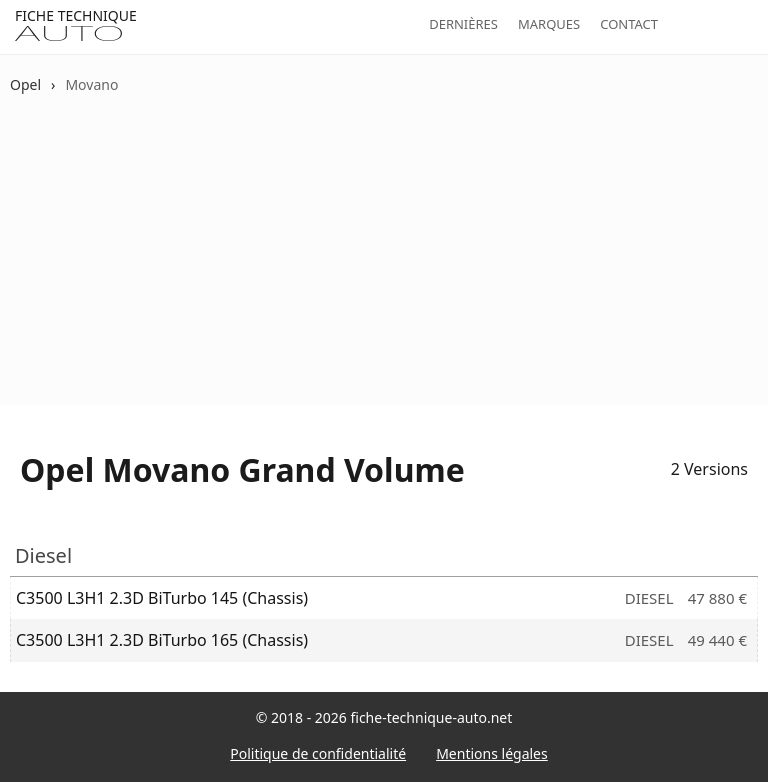 This screenshot has width=768, height=782. What do you see at coordinates (549, 24) in the screenshot?
I see `Marques` at bounding box center [549, 24].